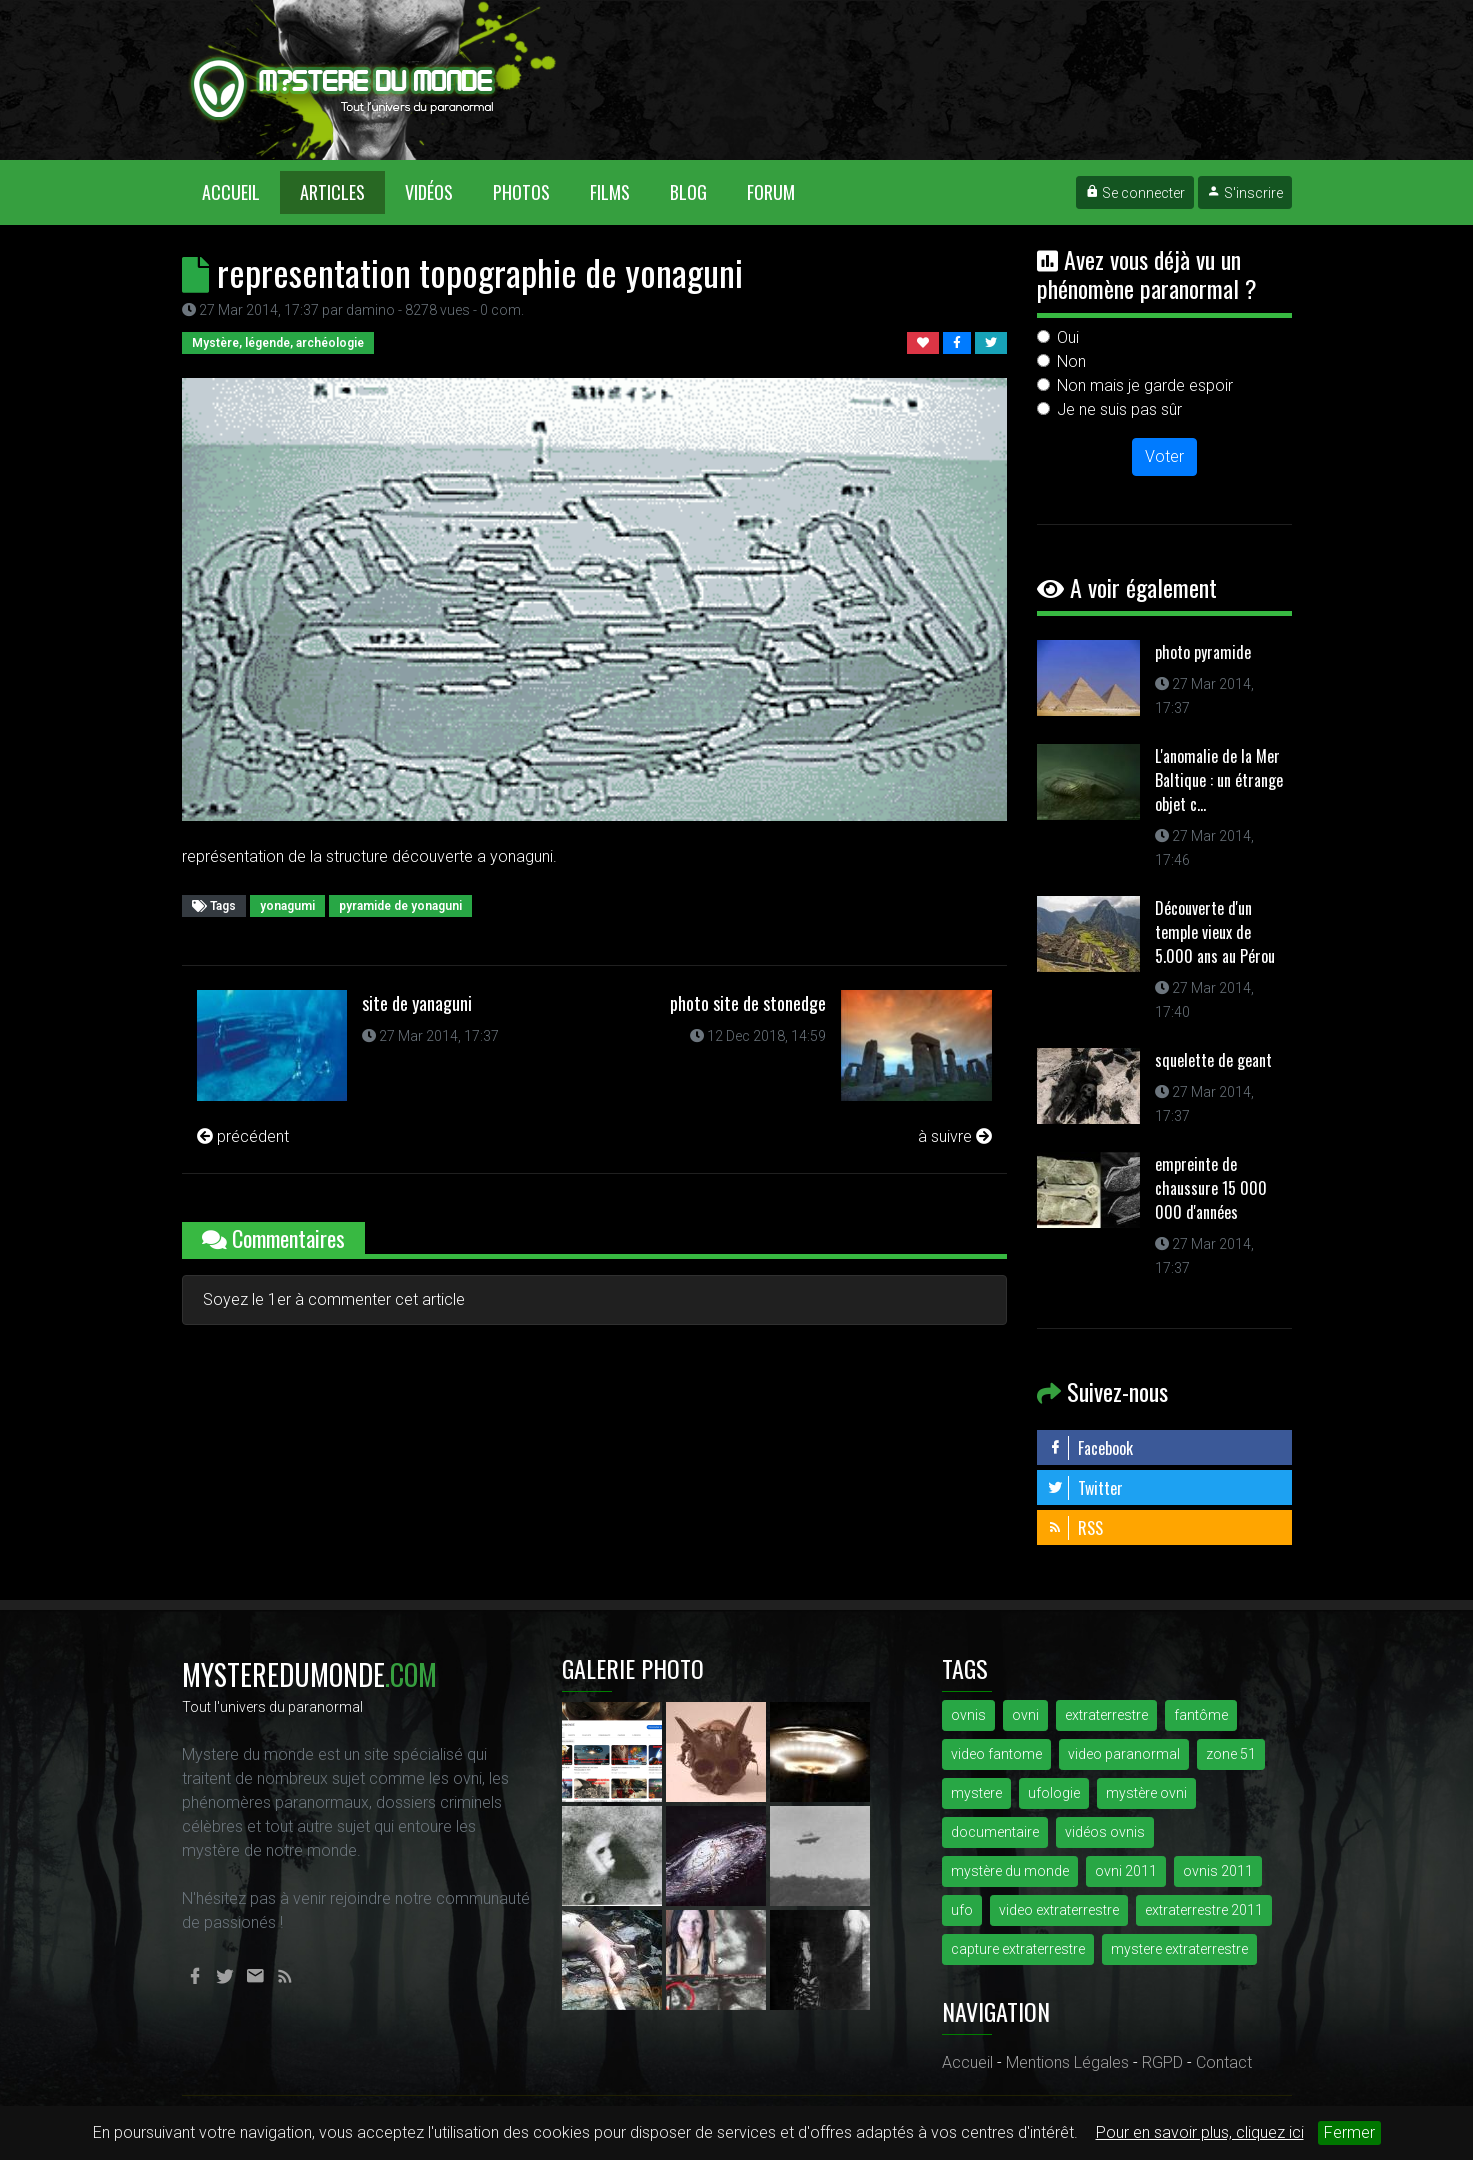 This screenshot has height=2160, width=1473. What do you see at coordinates (1164, 456) in the screenshot?
I see `Voter` at bounding box center [1164, 456].